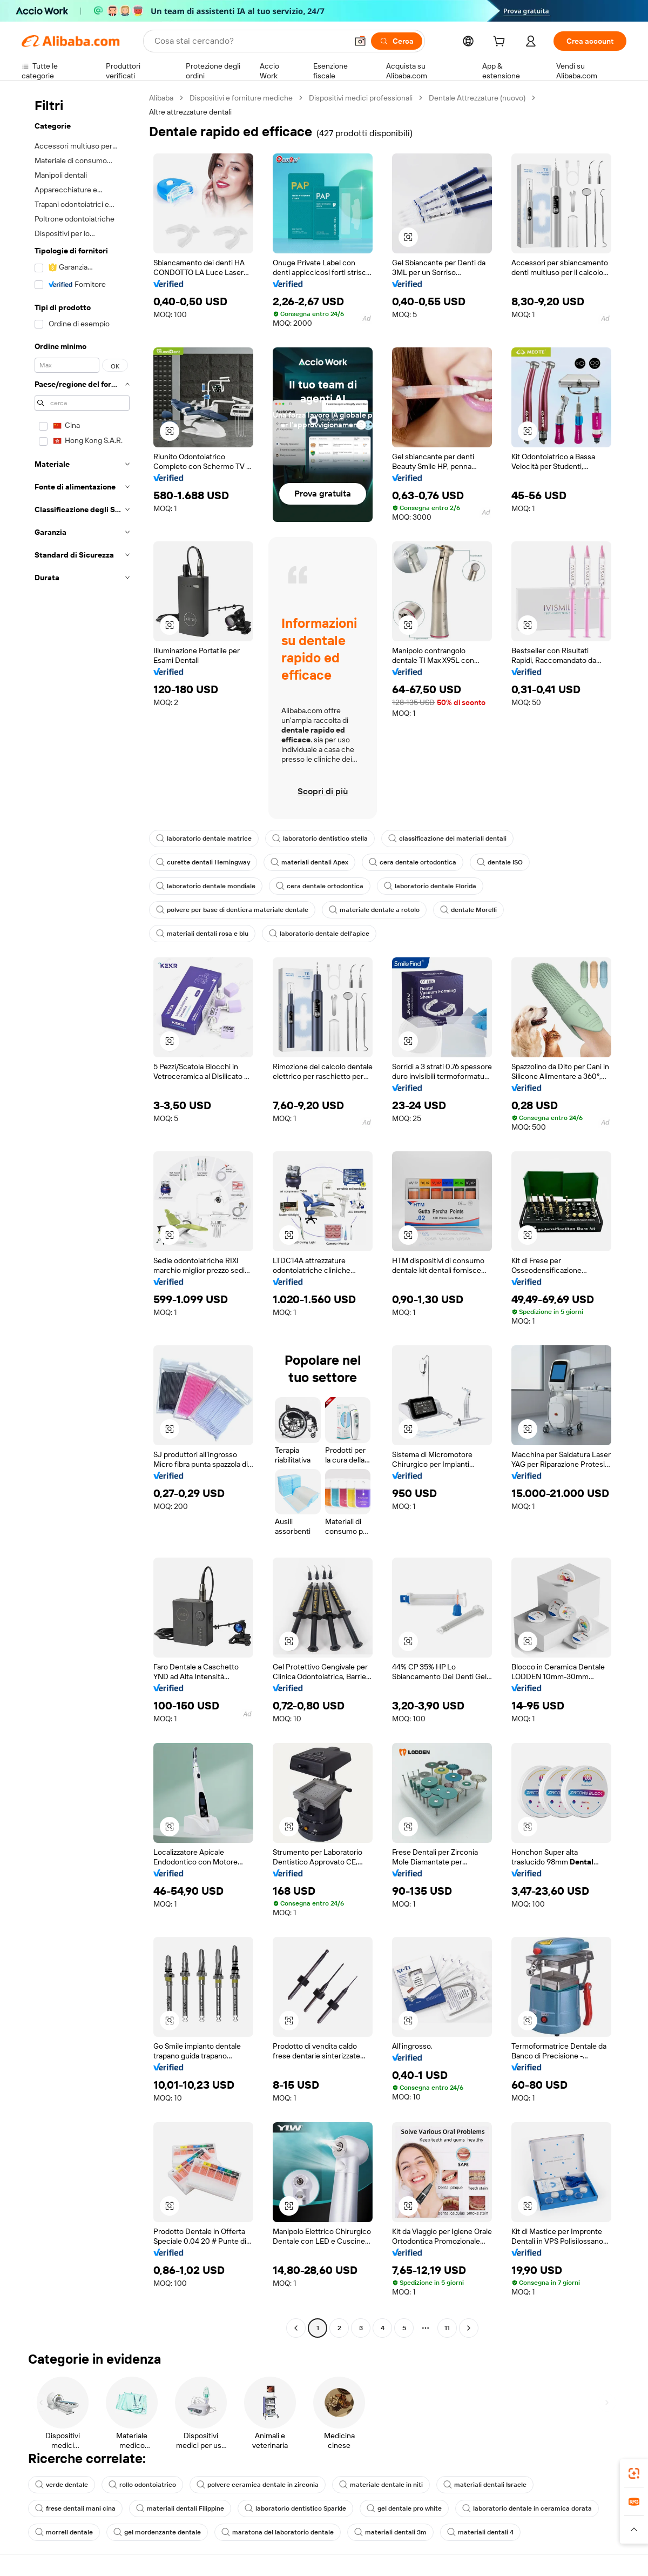 Image resolution: width=648 pixels, height=2576 pixels. What do you see at coordinates (447, 2328) in the screenshot?
I see `11` at bounding box center [447, 2328].